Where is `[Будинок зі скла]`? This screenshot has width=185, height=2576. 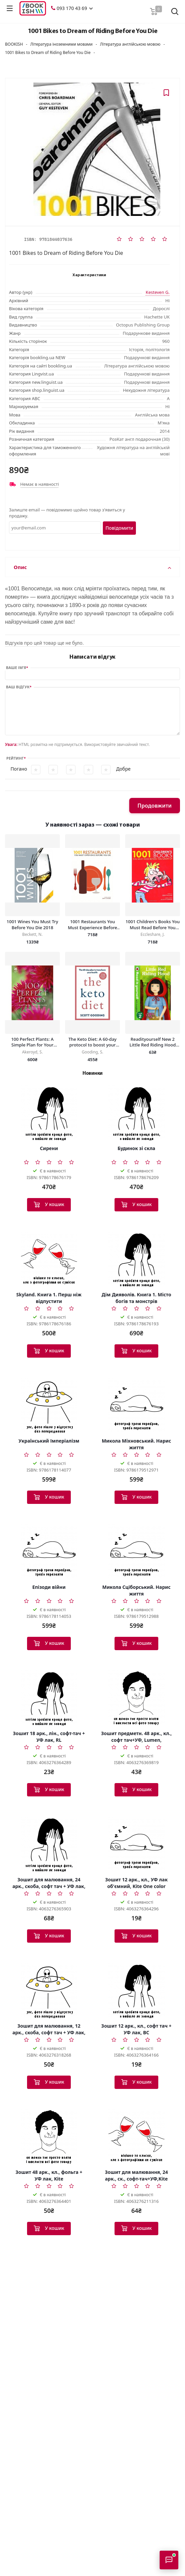 [Будинок зі скла] is located at coordinates (136, 1113).